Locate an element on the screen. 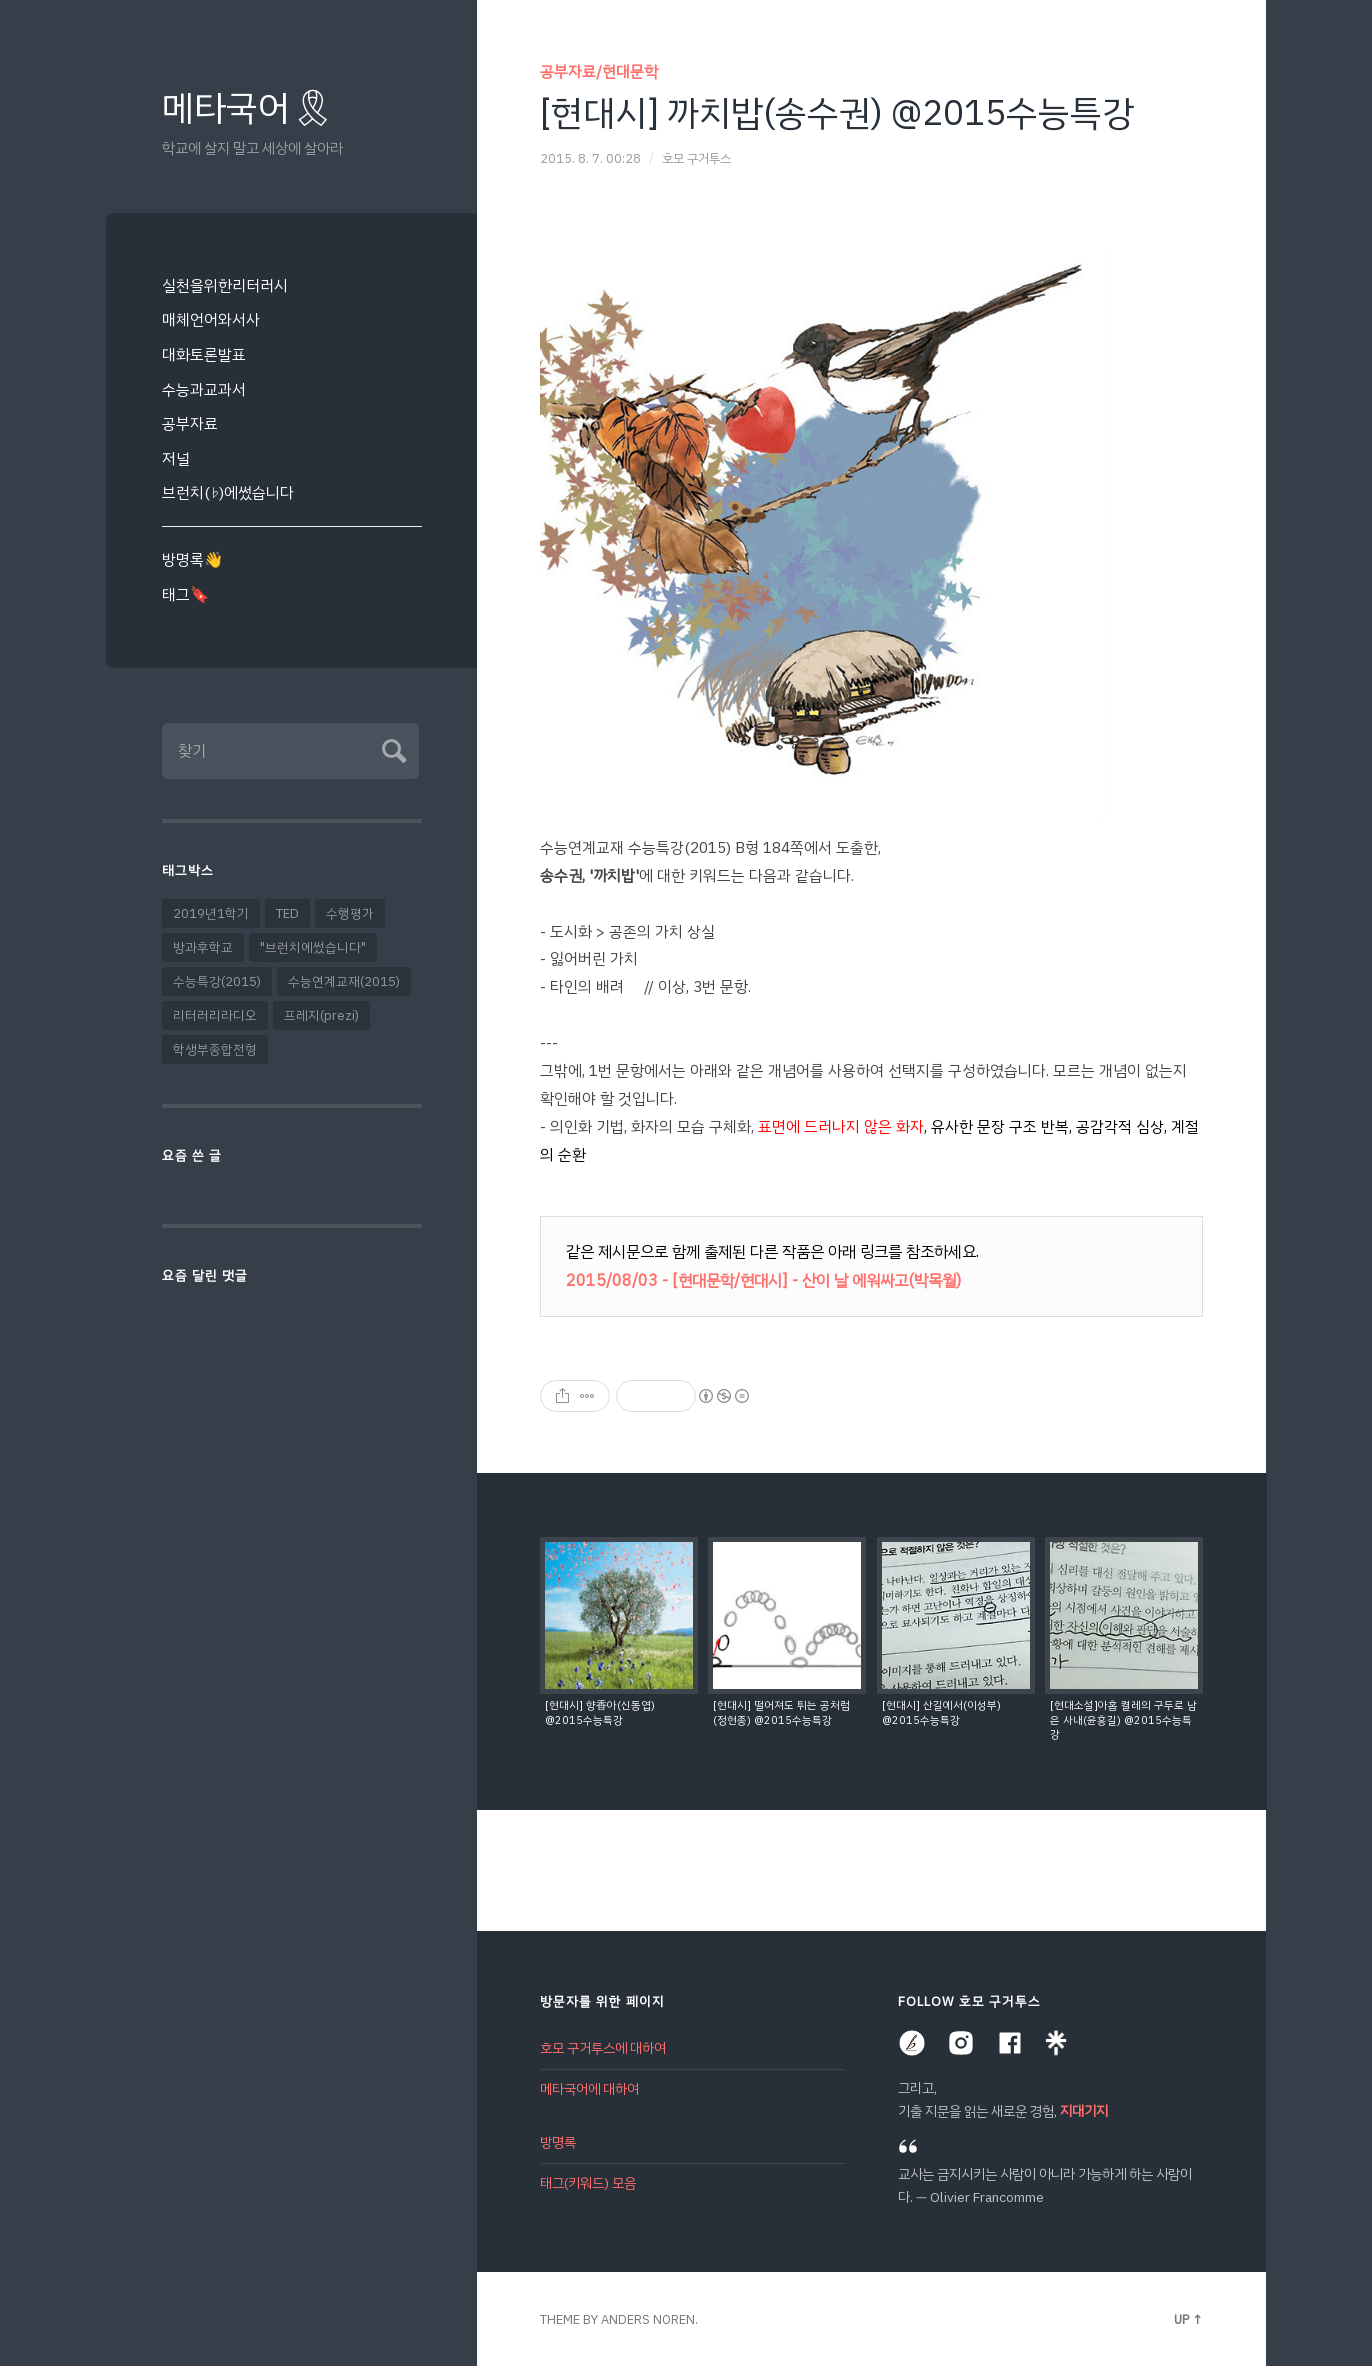  수능과교과서 is located at coordinates (204, 389).